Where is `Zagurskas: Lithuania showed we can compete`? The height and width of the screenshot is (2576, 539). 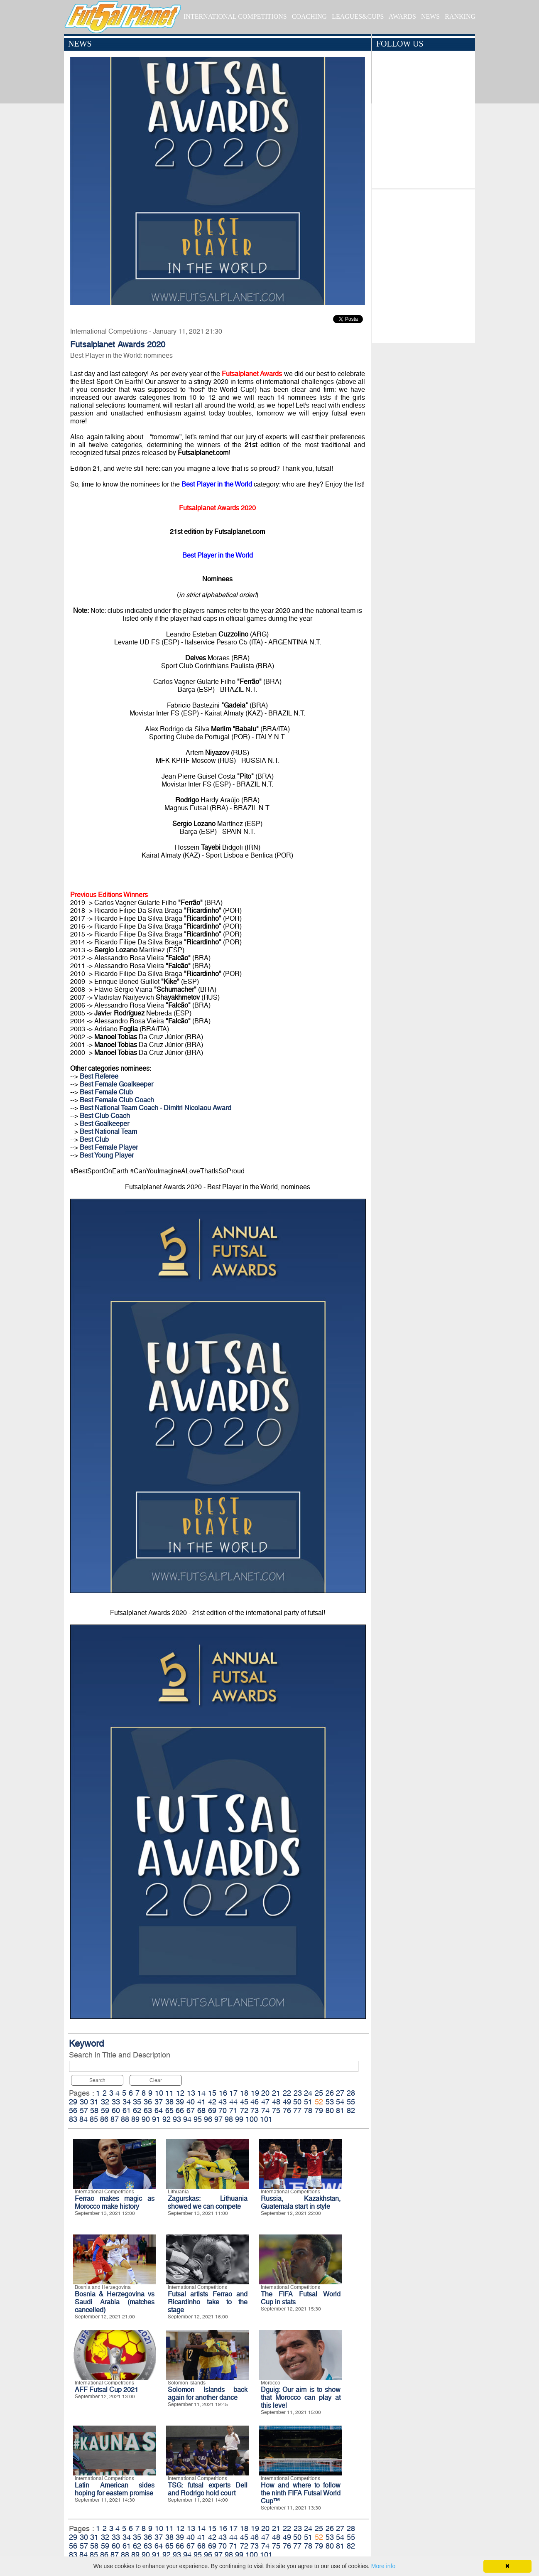
Zagurskas: Lithuania showed we can compete is located at coordinates (207, 2202).